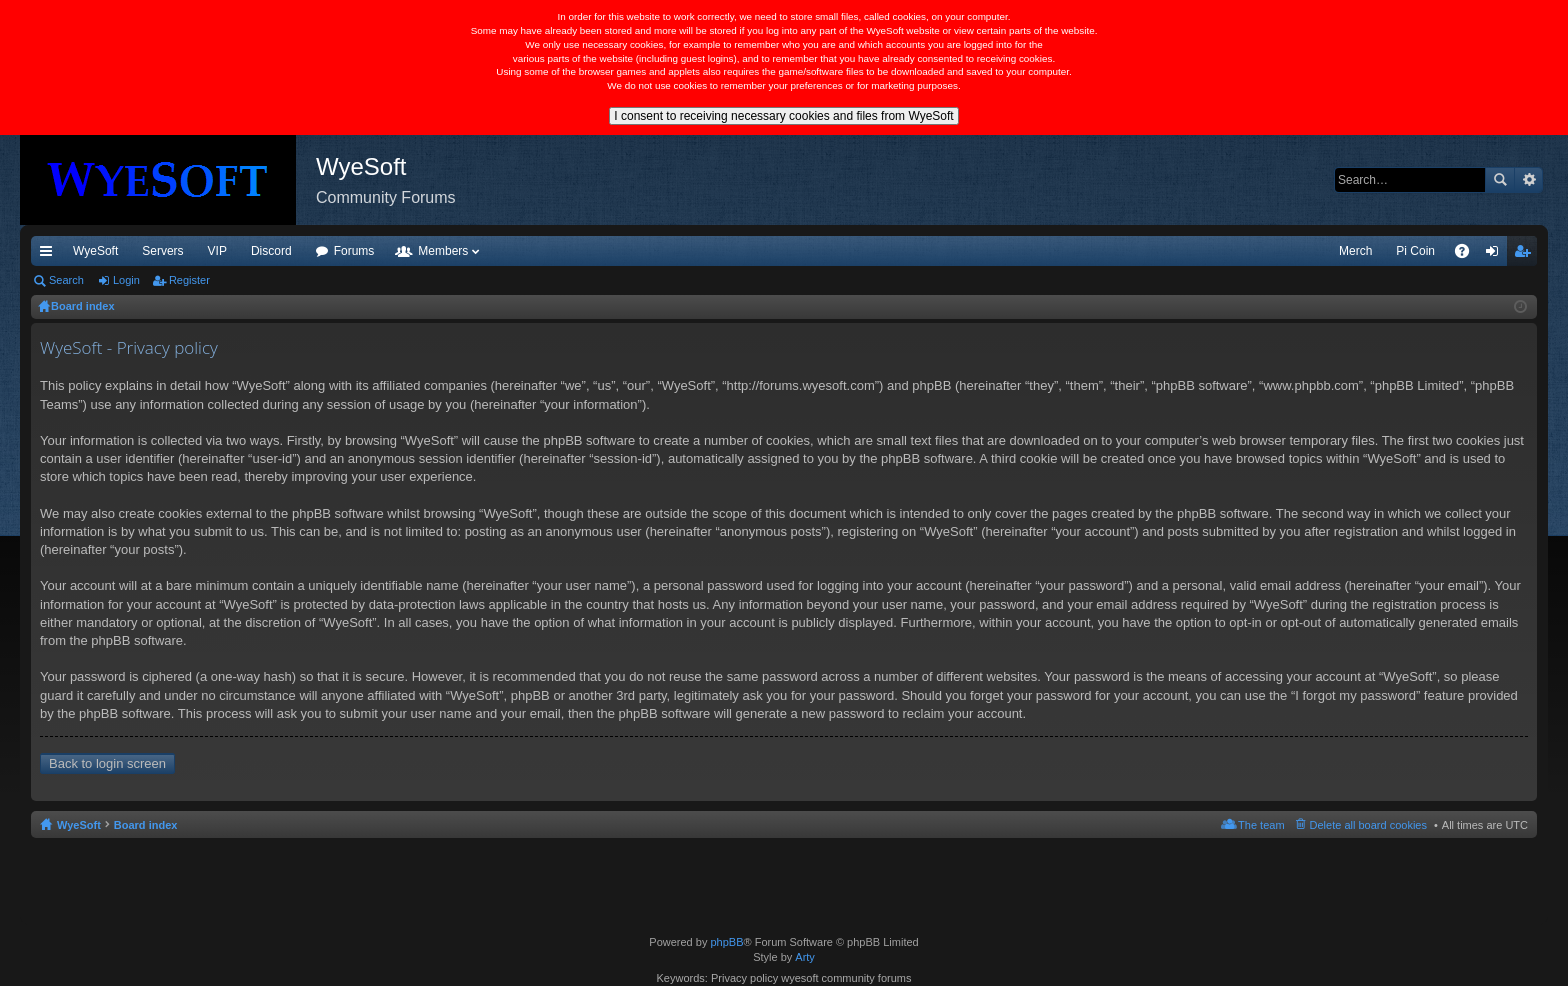  Describe the element at coordinates (146, 825) in the screenshot. I see `Board index` at that location.